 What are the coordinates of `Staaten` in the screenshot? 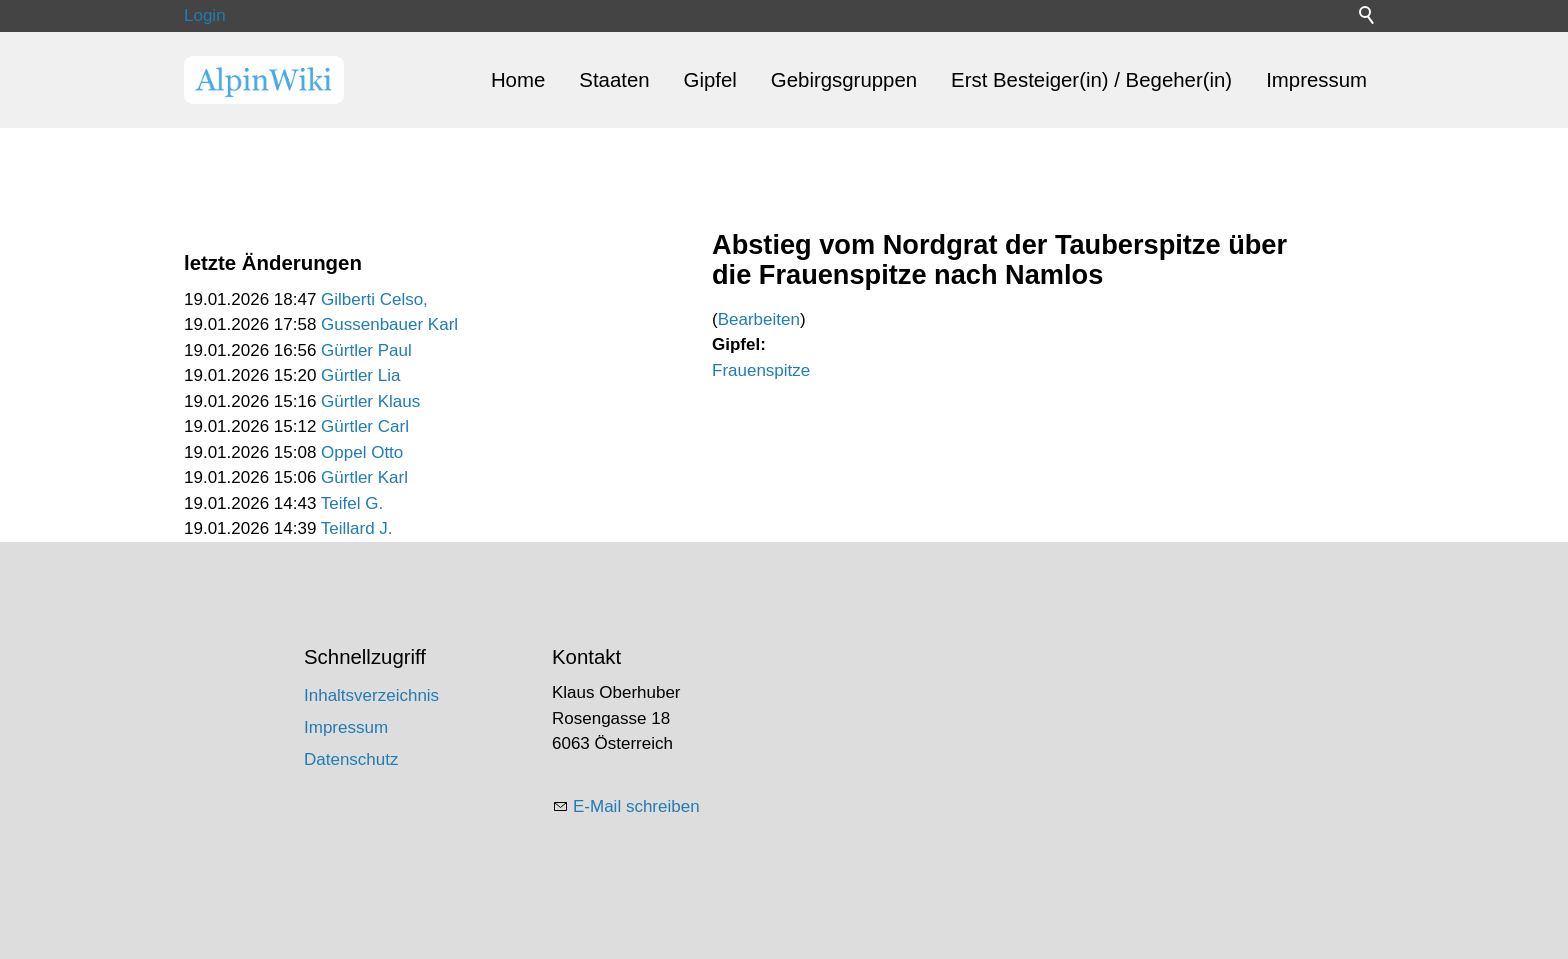 It's located at (614, 80).